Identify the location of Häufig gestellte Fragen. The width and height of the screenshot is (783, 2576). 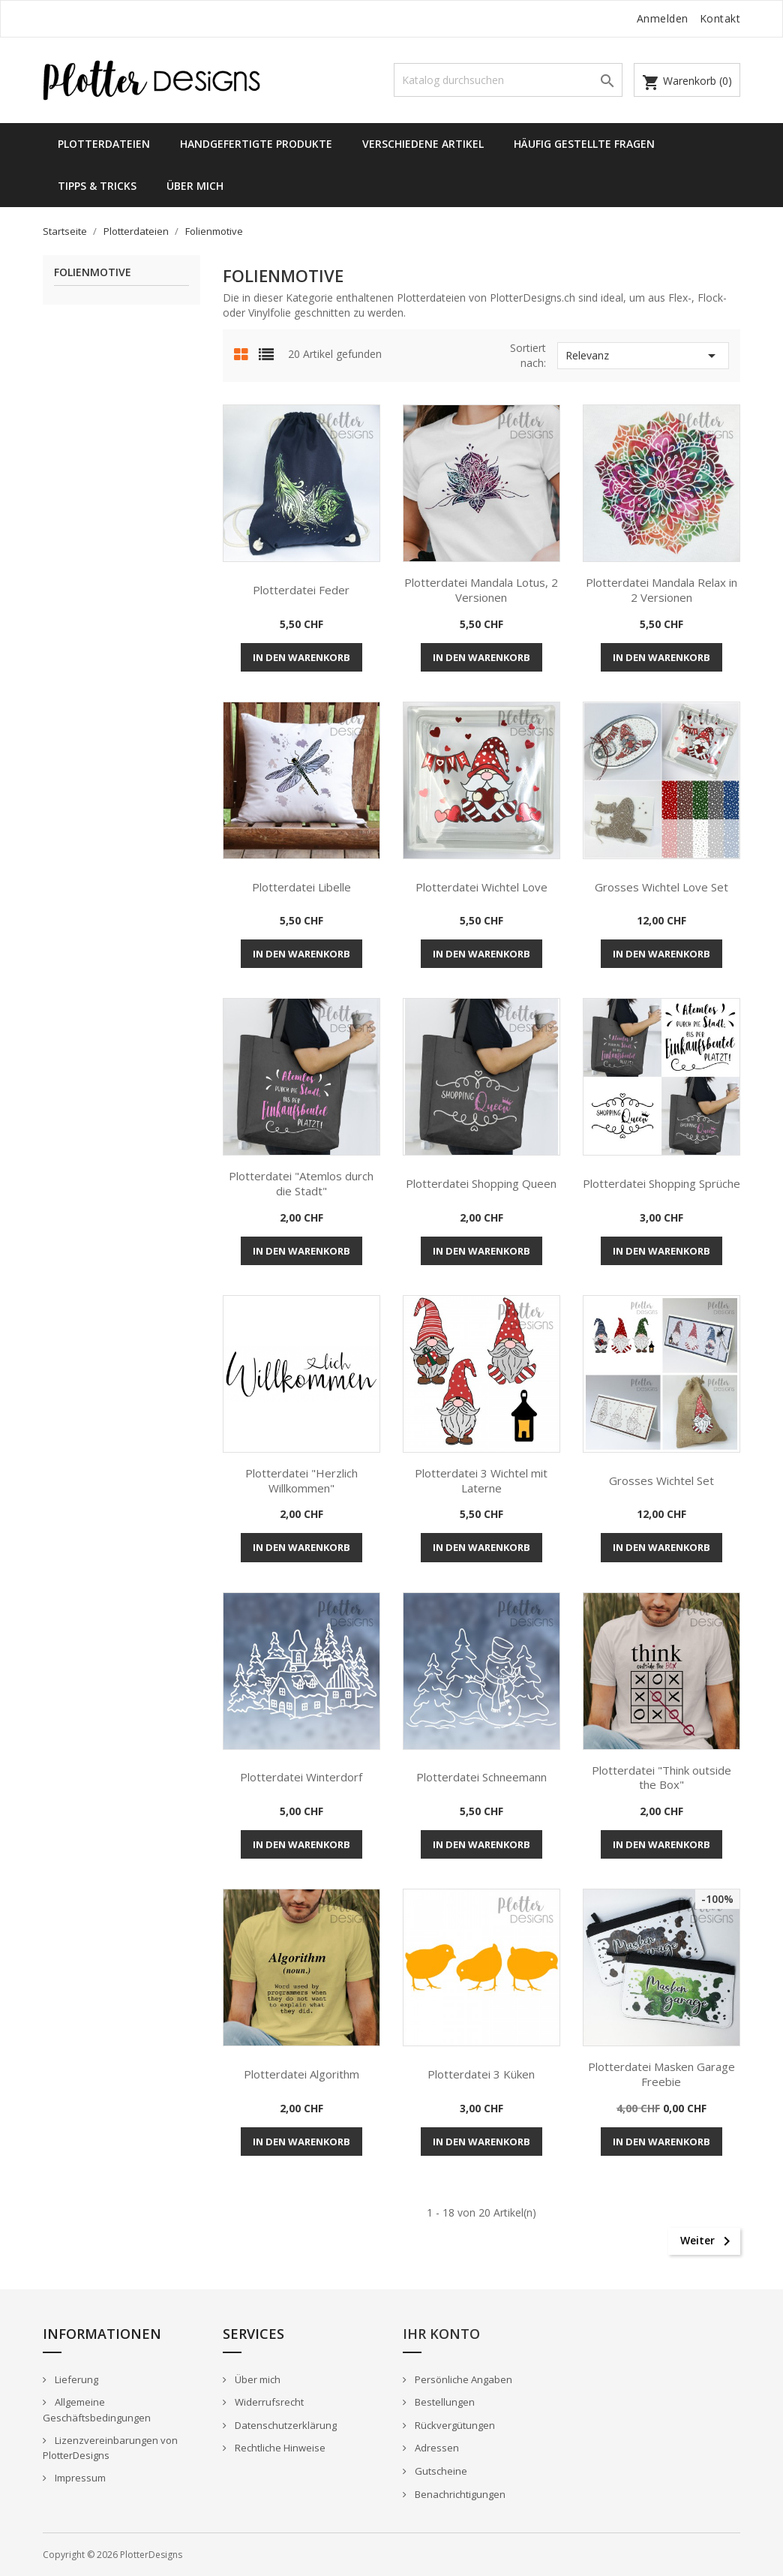
(584, 144).